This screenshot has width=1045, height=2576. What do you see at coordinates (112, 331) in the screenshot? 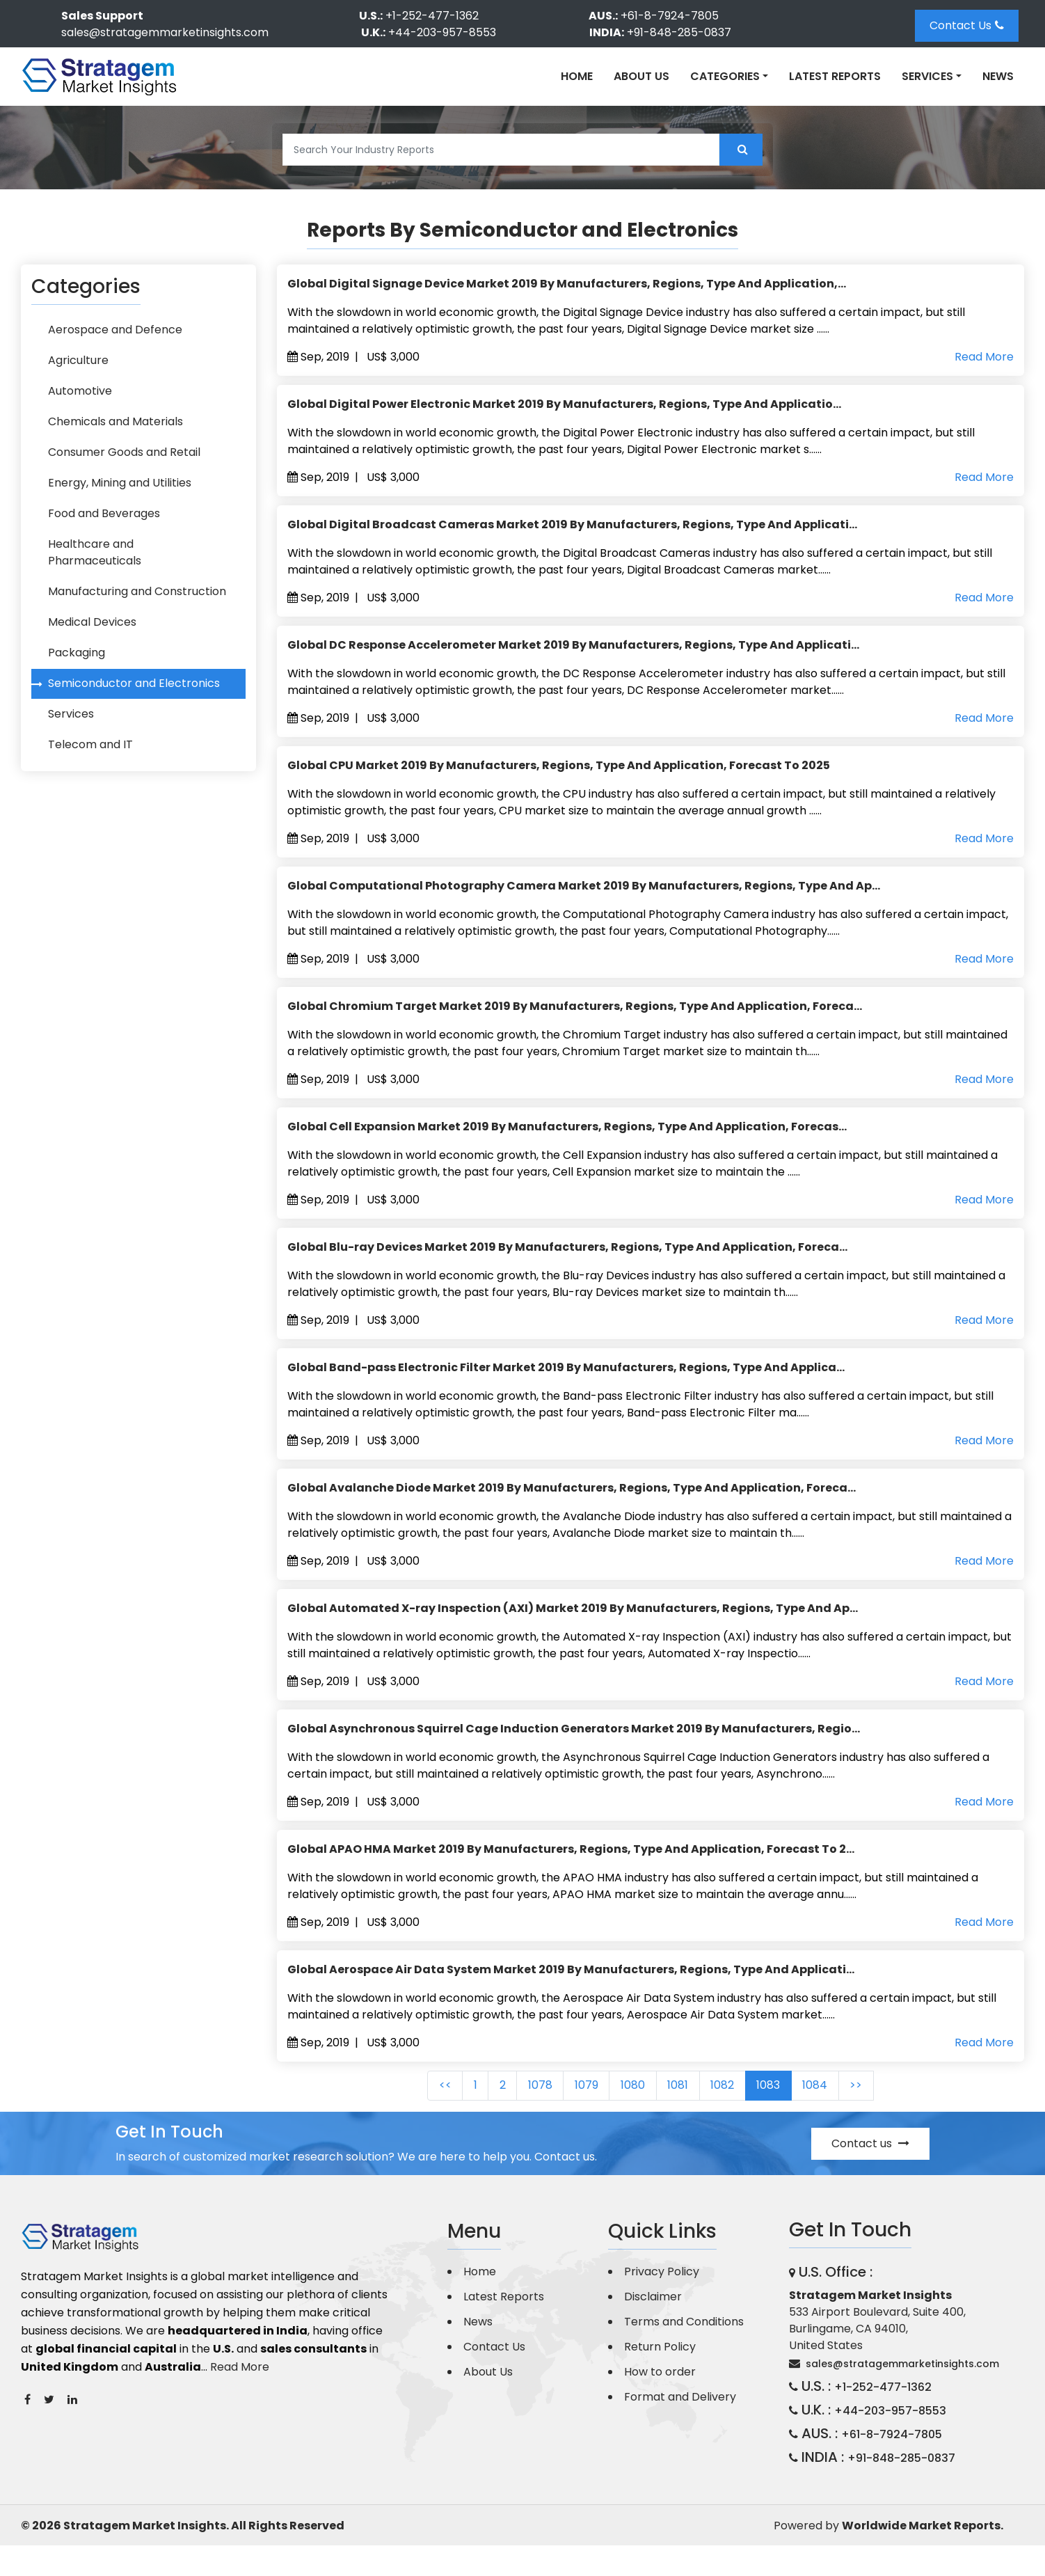
I see `Aerospace and Defence` at bounding box center [112, 331].